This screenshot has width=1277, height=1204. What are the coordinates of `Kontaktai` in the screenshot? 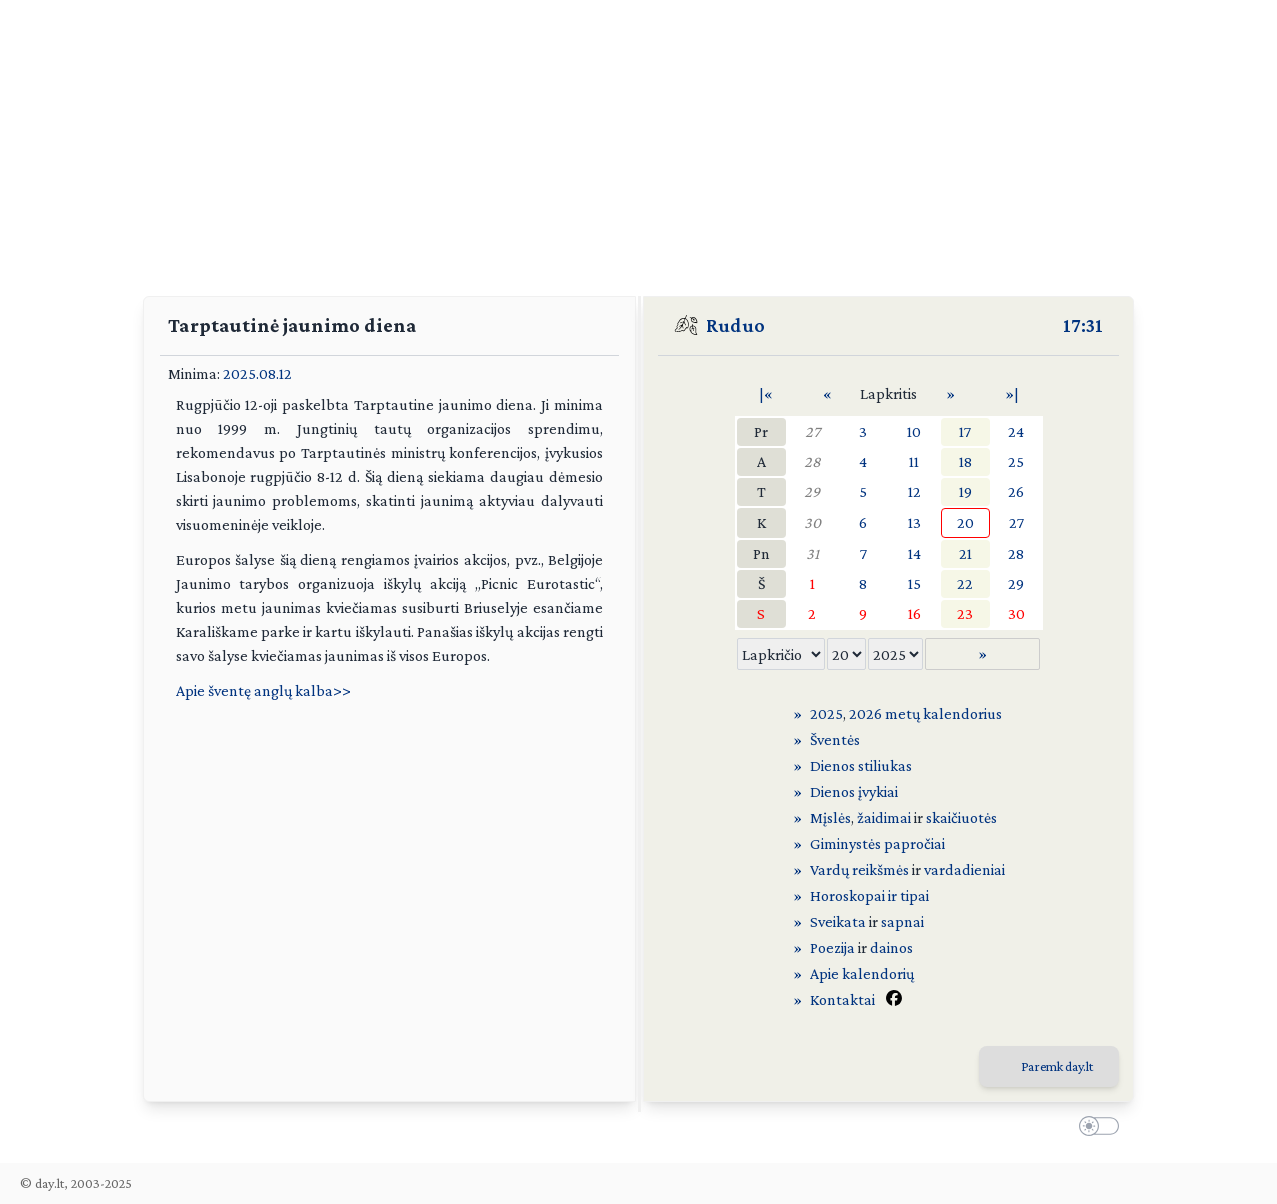 It's located at (842, 999).